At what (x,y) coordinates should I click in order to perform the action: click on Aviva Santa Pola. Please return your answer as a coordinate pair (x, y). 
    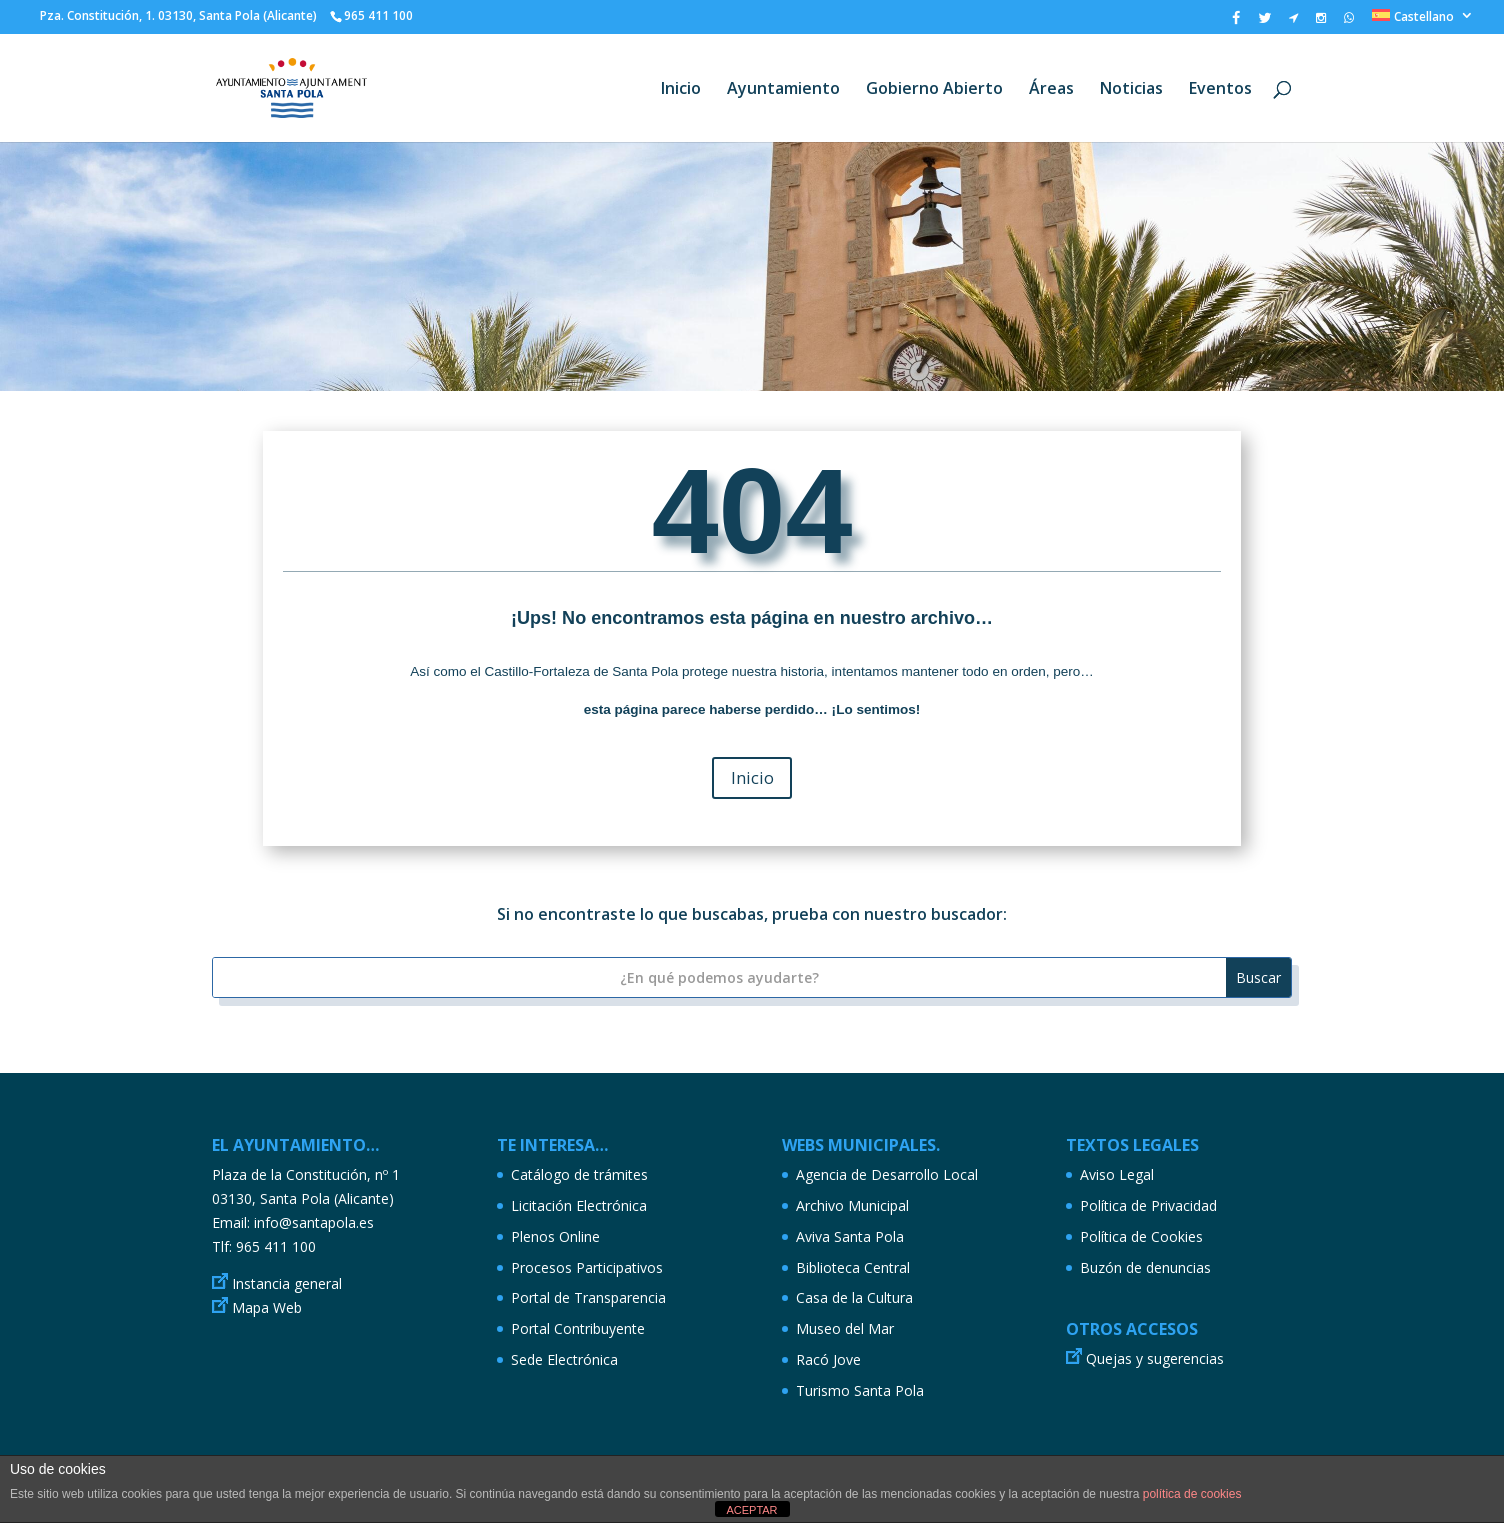
    Looking at the image, I should click on (850, 1236).